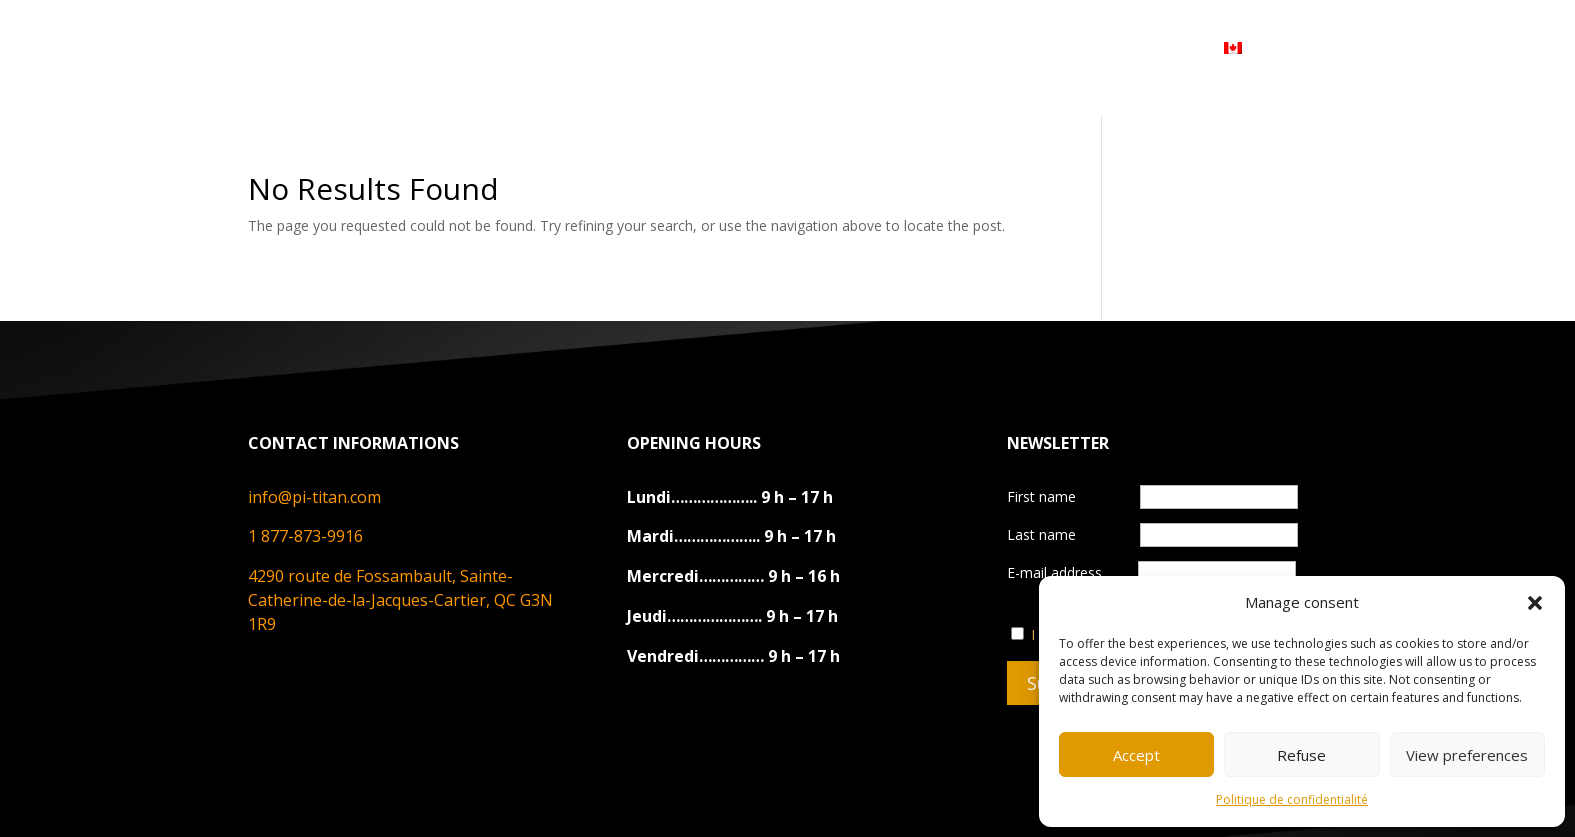  I want to click on PRODUCTS, so click(624, 47).